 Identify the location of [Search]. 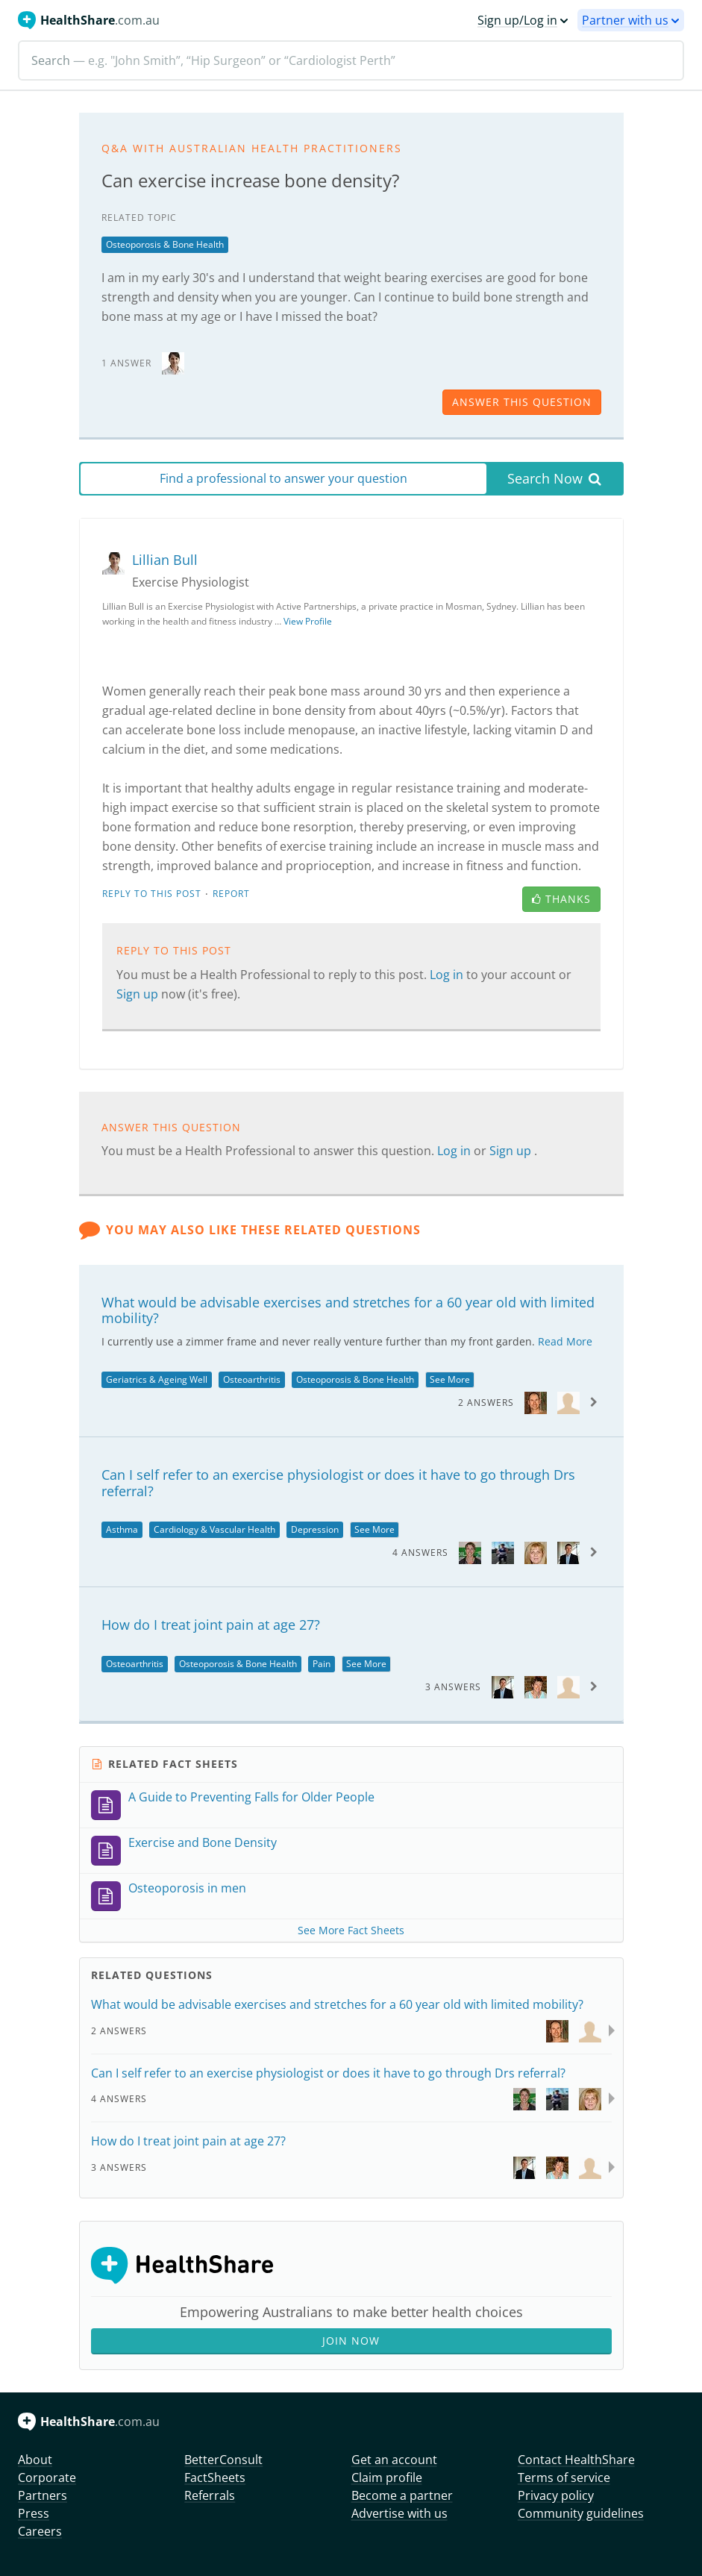
(351, 60).